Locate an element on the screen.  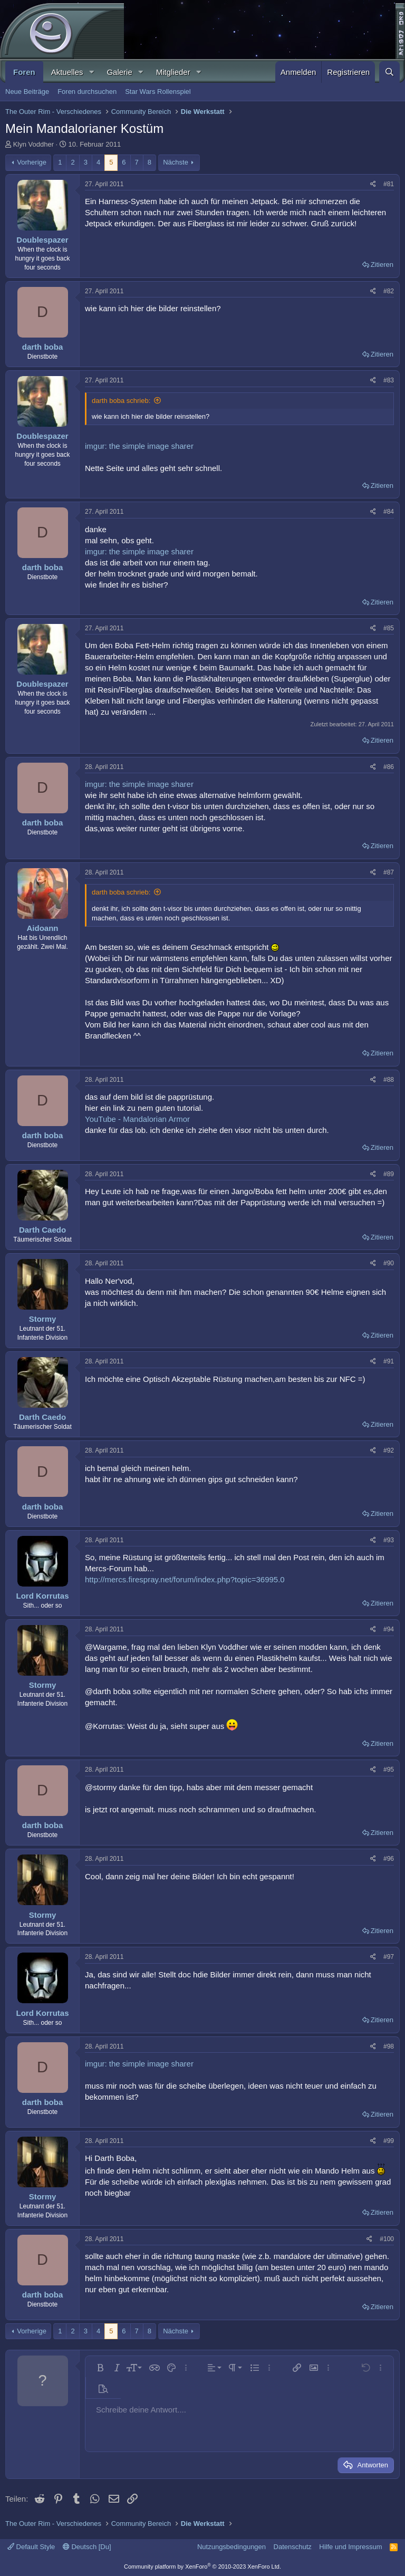
YouTube - Mandalorian Armor is located at coordinates (137, 1118).